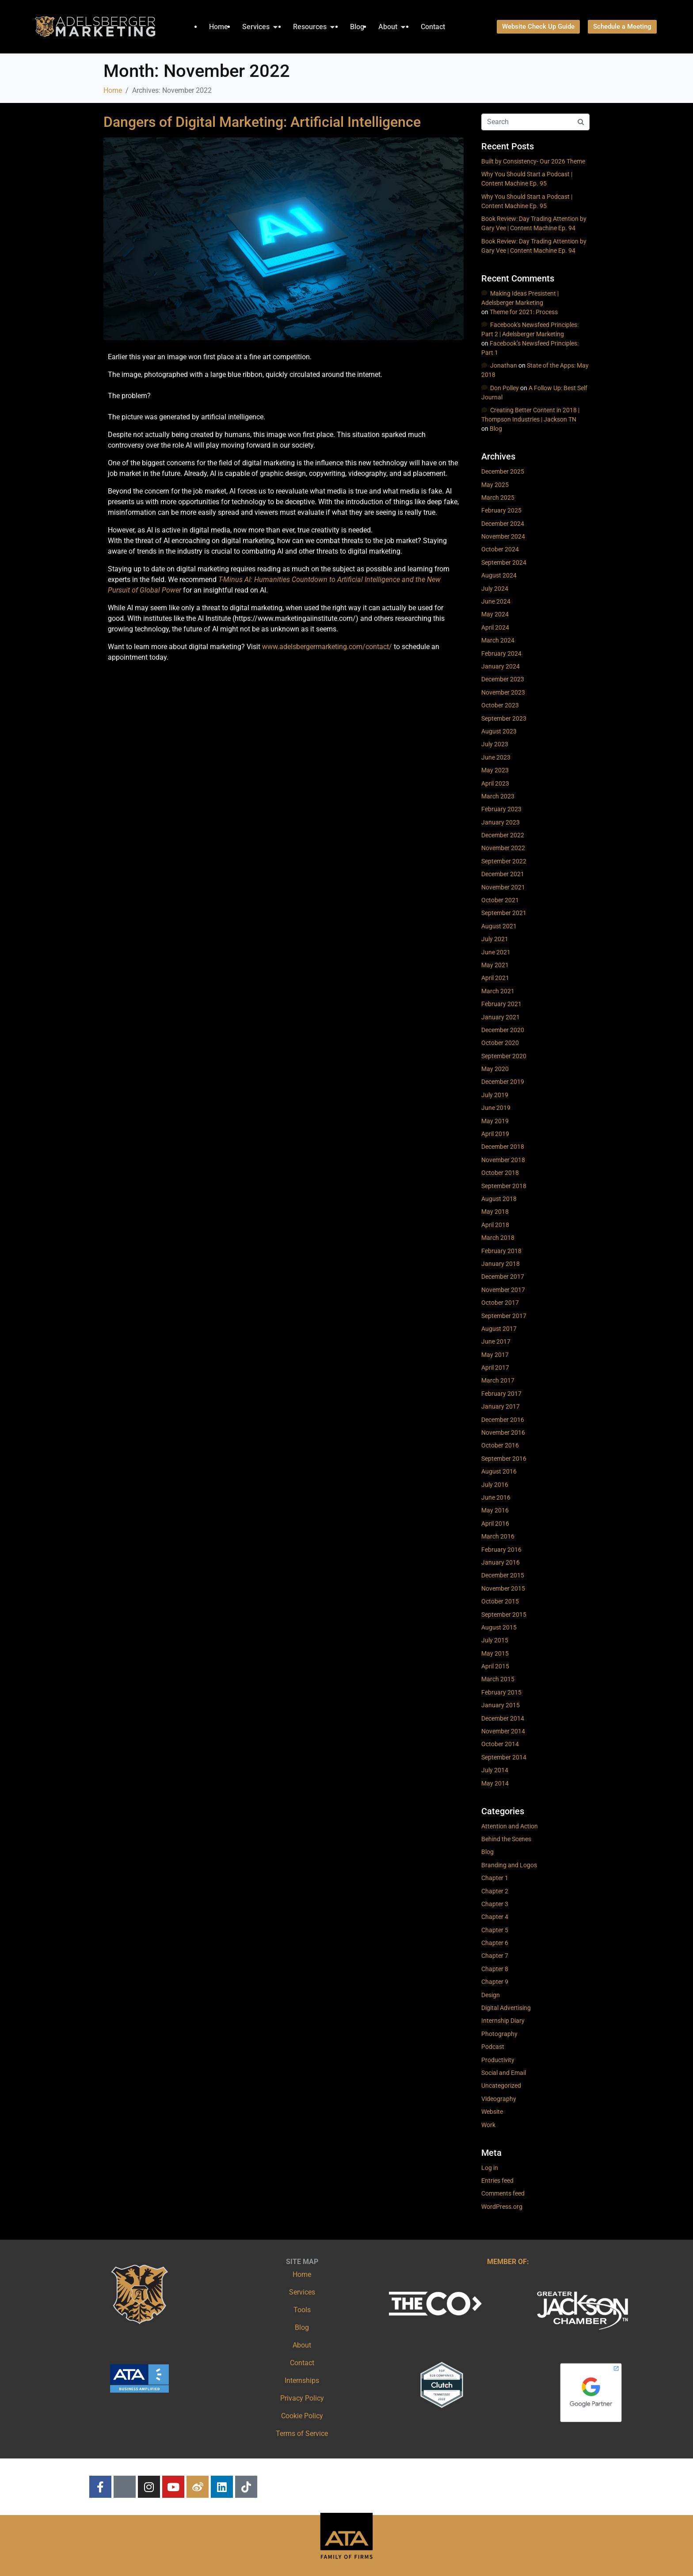  Describe the element at coordinates (501, 1250) in the screenshot. I see `February 2018` at that location.